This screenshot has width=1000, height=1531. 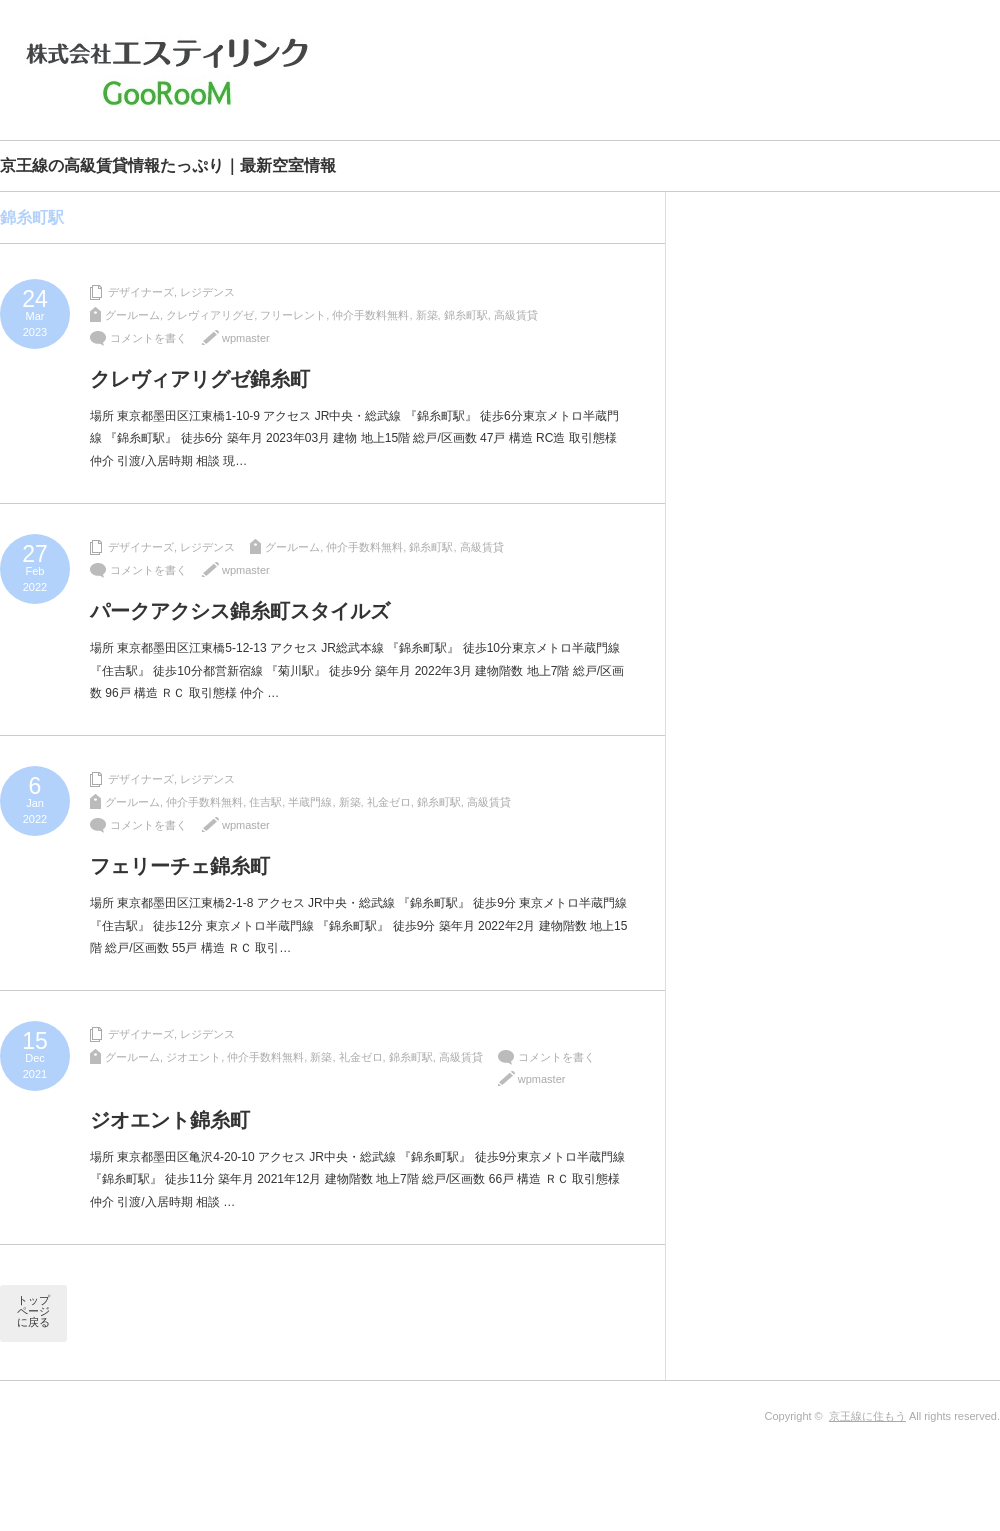 What do you see at coordinates (132, 315) in the screenshot?
I see `グールーム` at bounding box center [132, 315].